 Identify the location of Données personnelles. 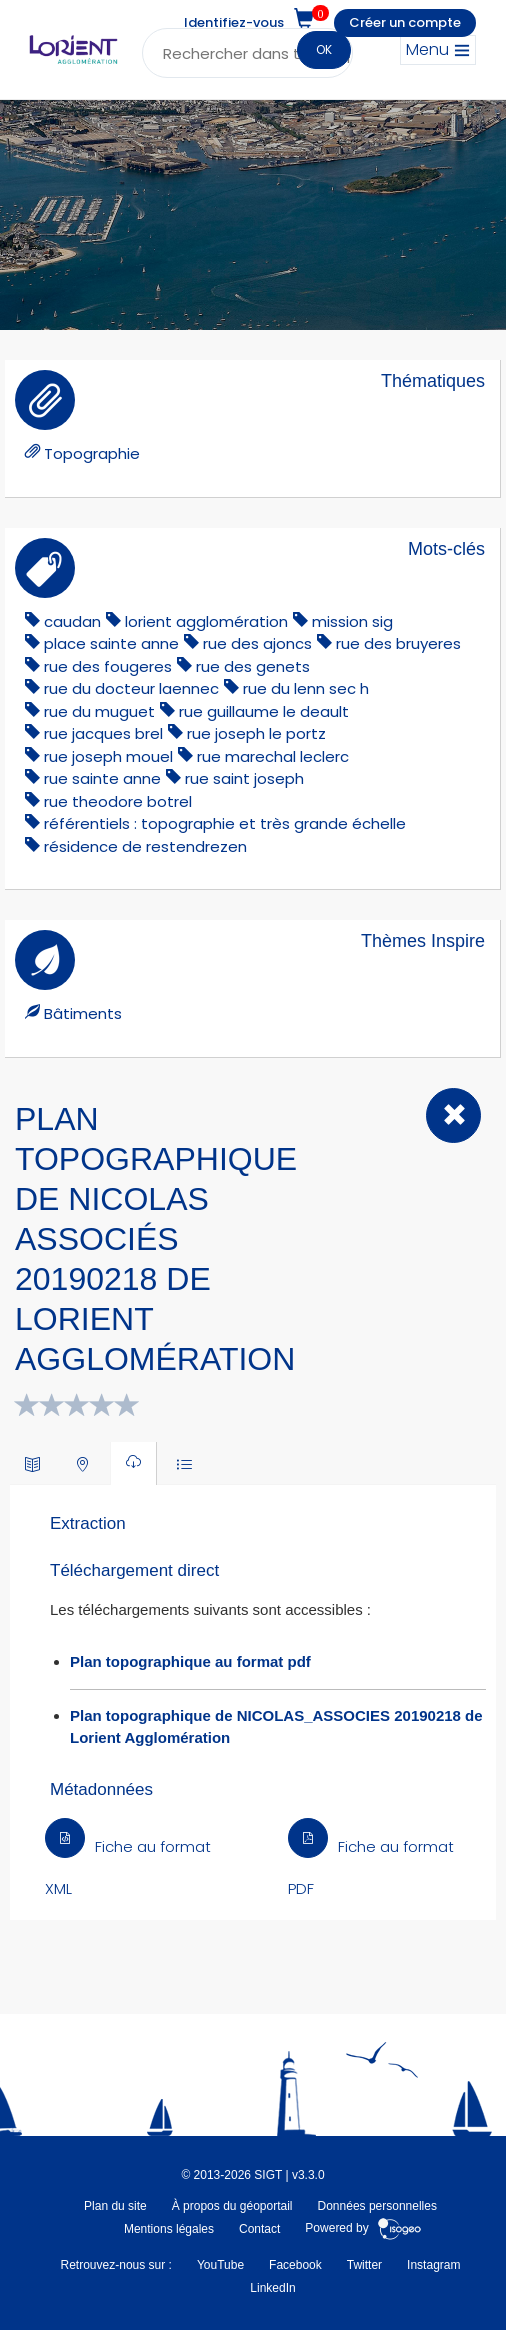
(377, 2206).